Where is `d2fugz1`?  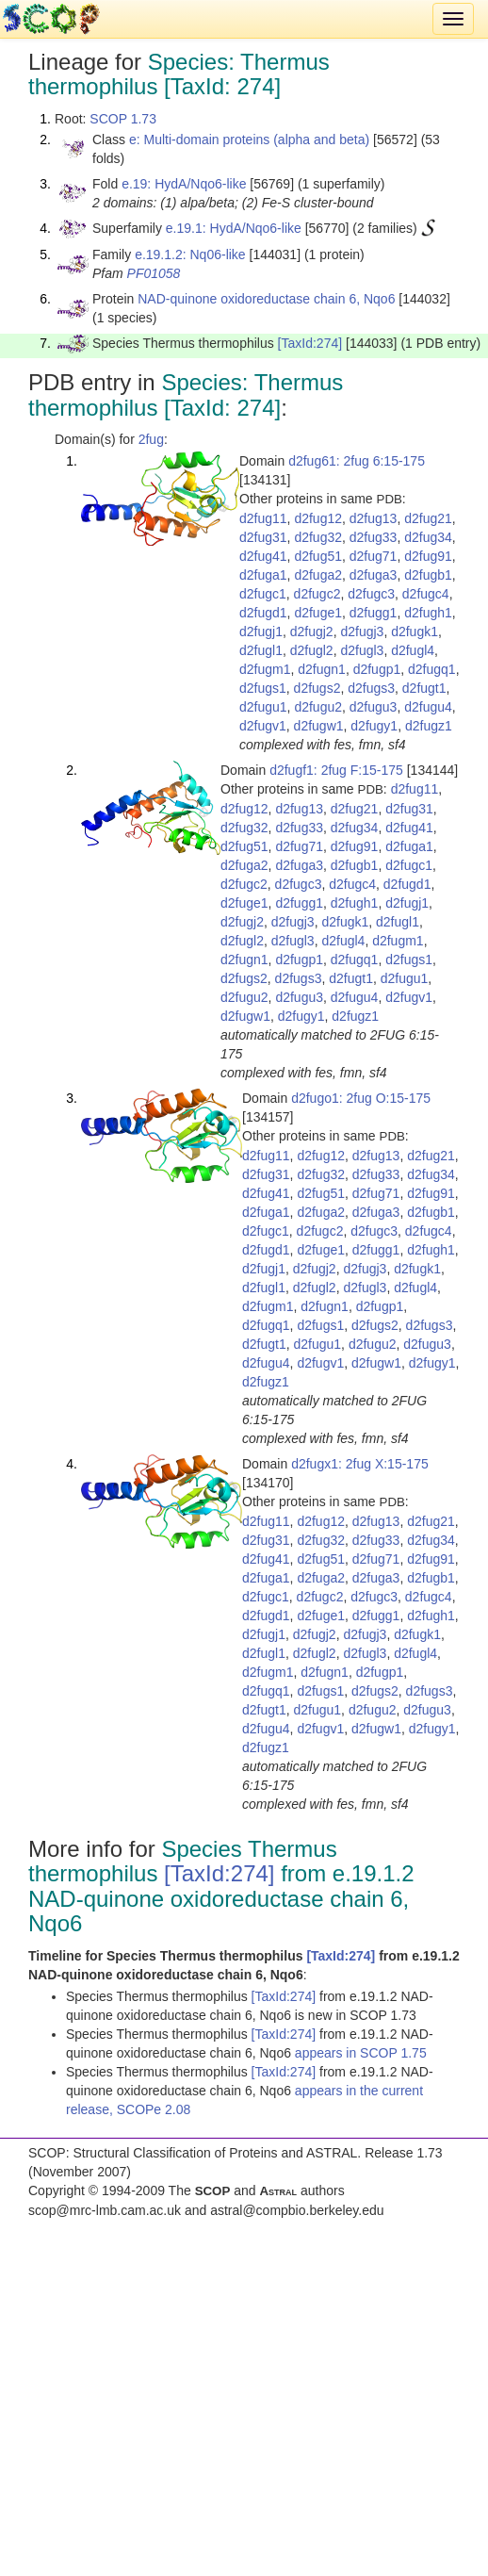
d2fugz1 is located at coordinates (428, 725).